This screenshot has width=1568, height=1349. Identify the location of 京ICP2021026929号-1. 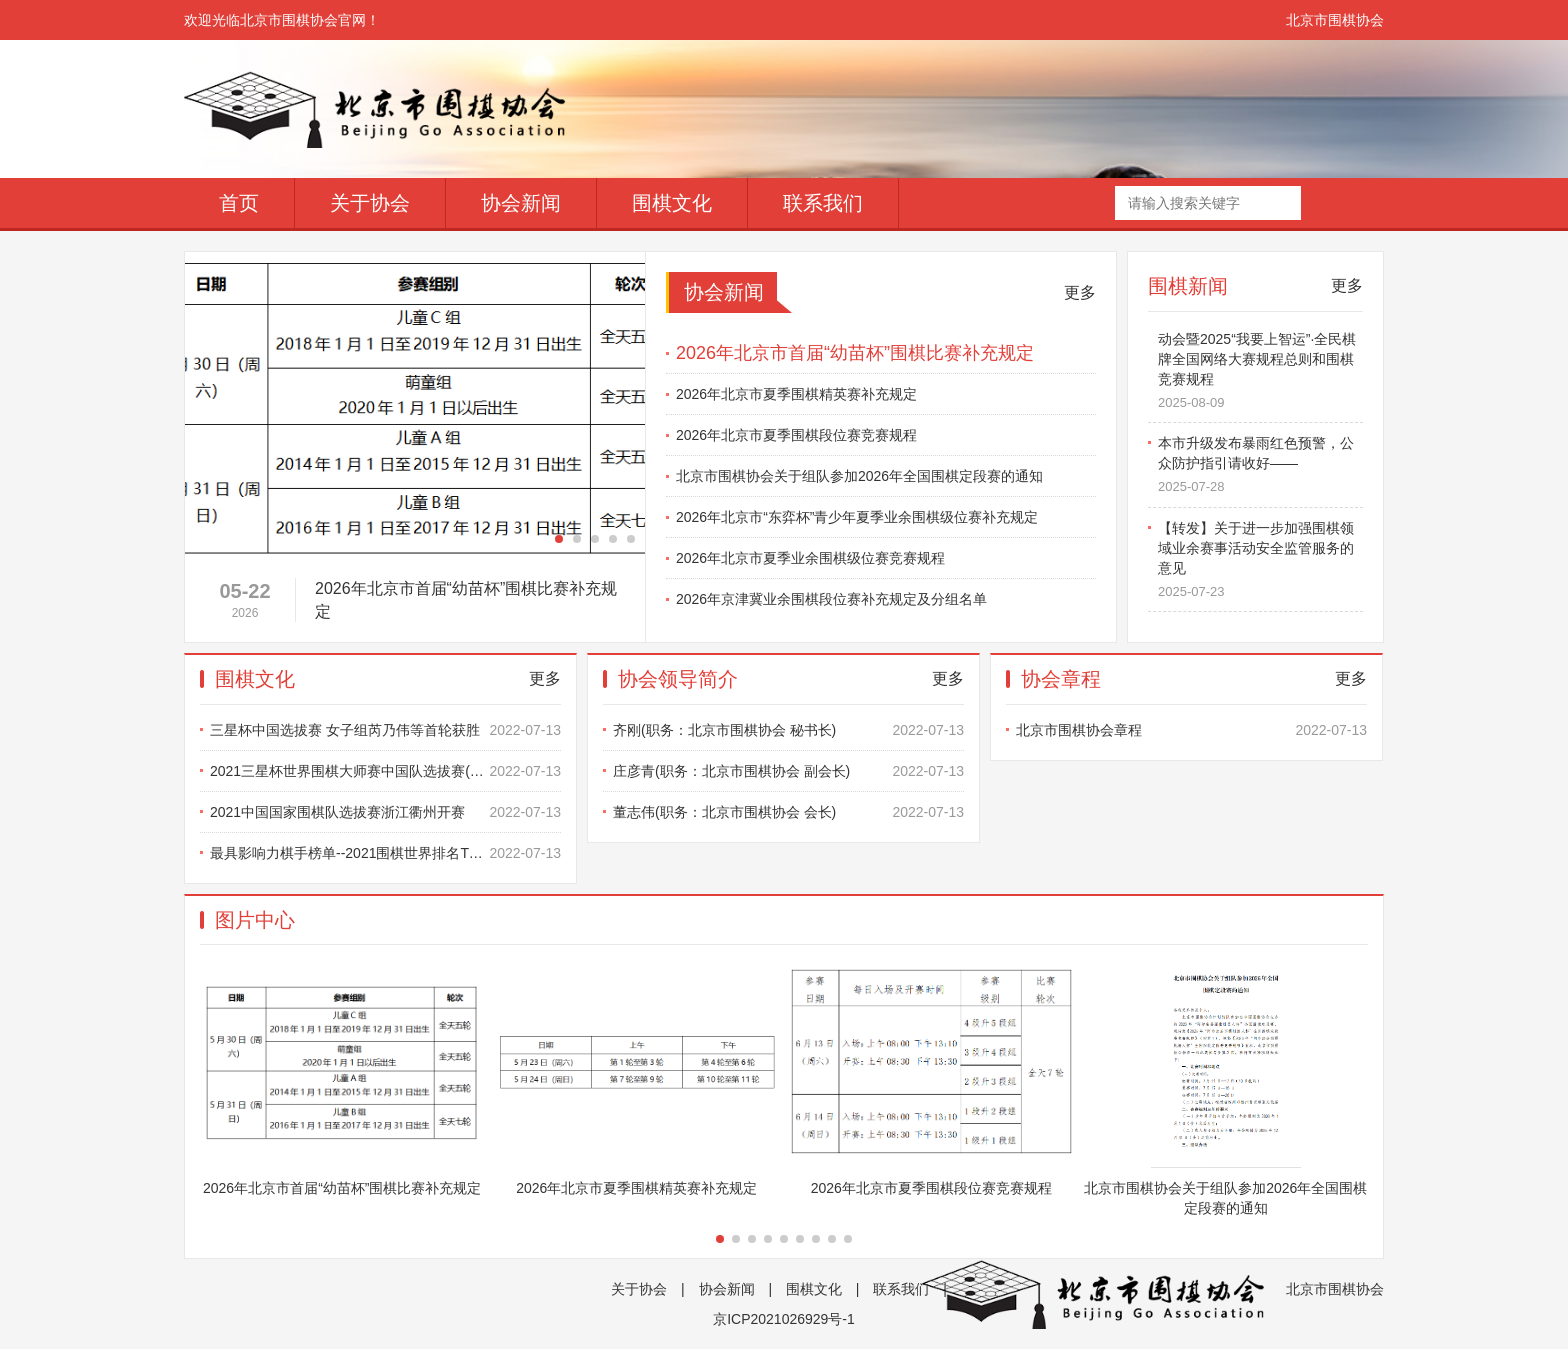
(784, 1319).